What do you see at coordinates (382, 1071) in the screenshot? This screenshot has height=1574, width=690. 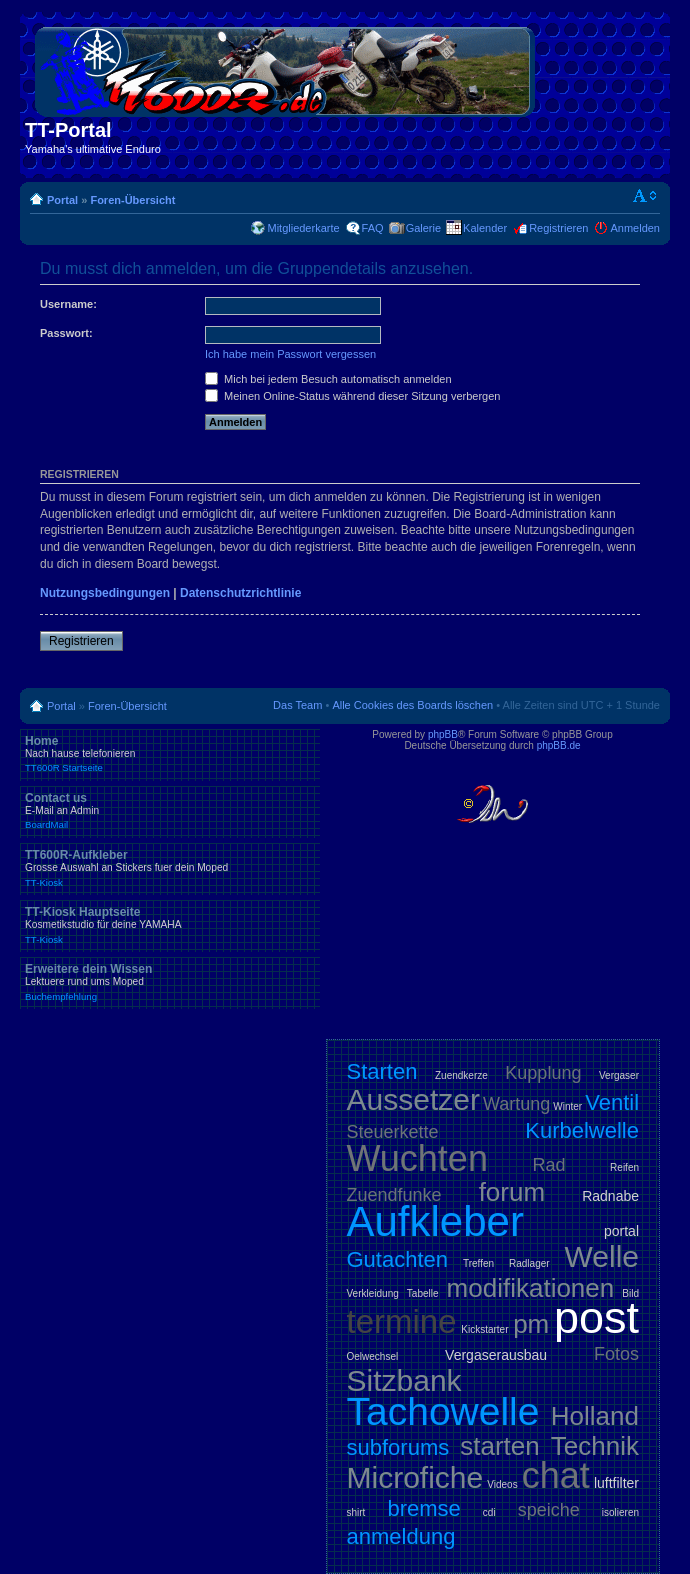 I see `Starten` at bounding box center [382, 1071].